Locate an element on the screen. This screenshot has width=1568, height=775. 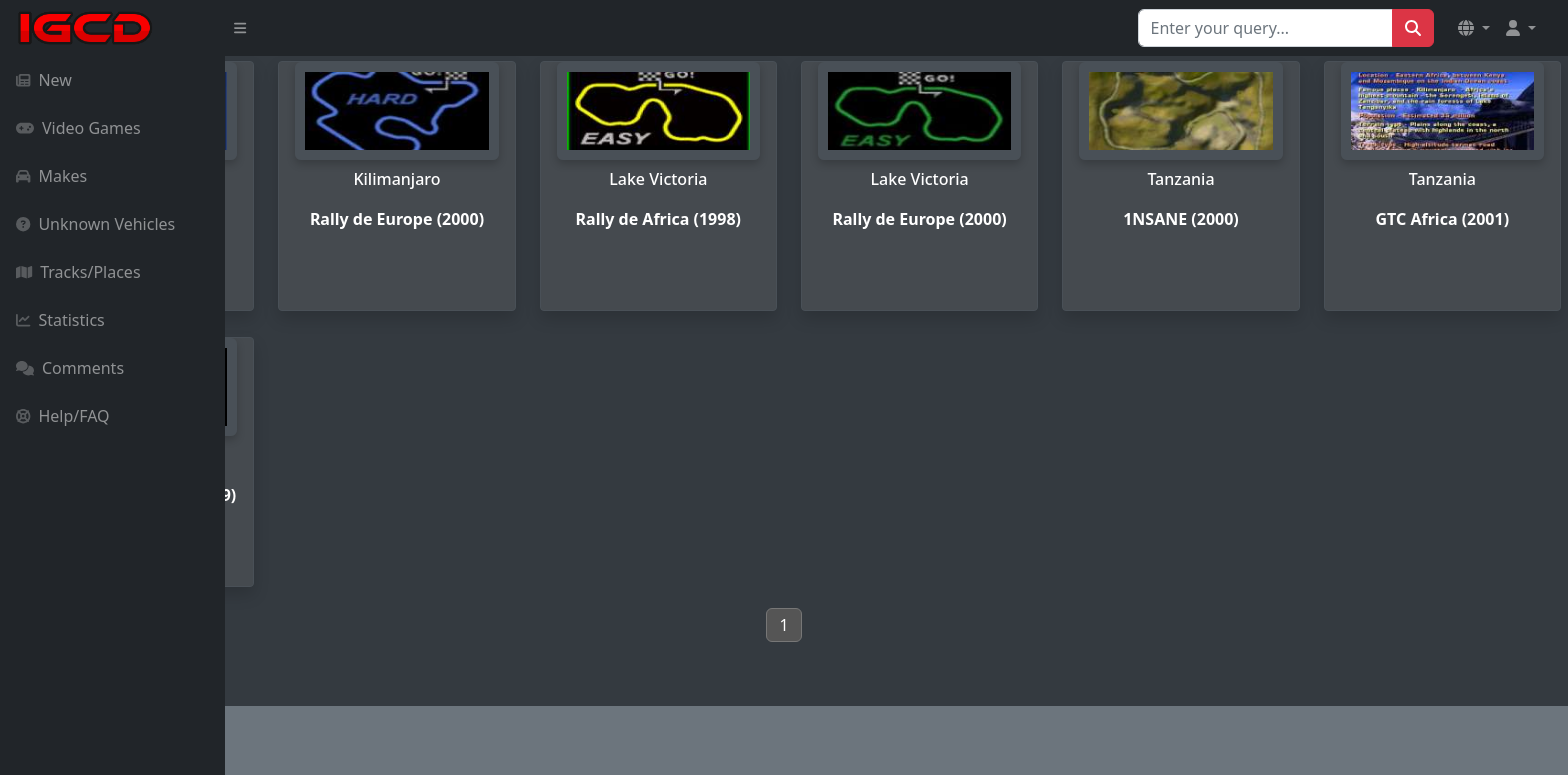
Tracks/Places is located at coordinates (78, 272).